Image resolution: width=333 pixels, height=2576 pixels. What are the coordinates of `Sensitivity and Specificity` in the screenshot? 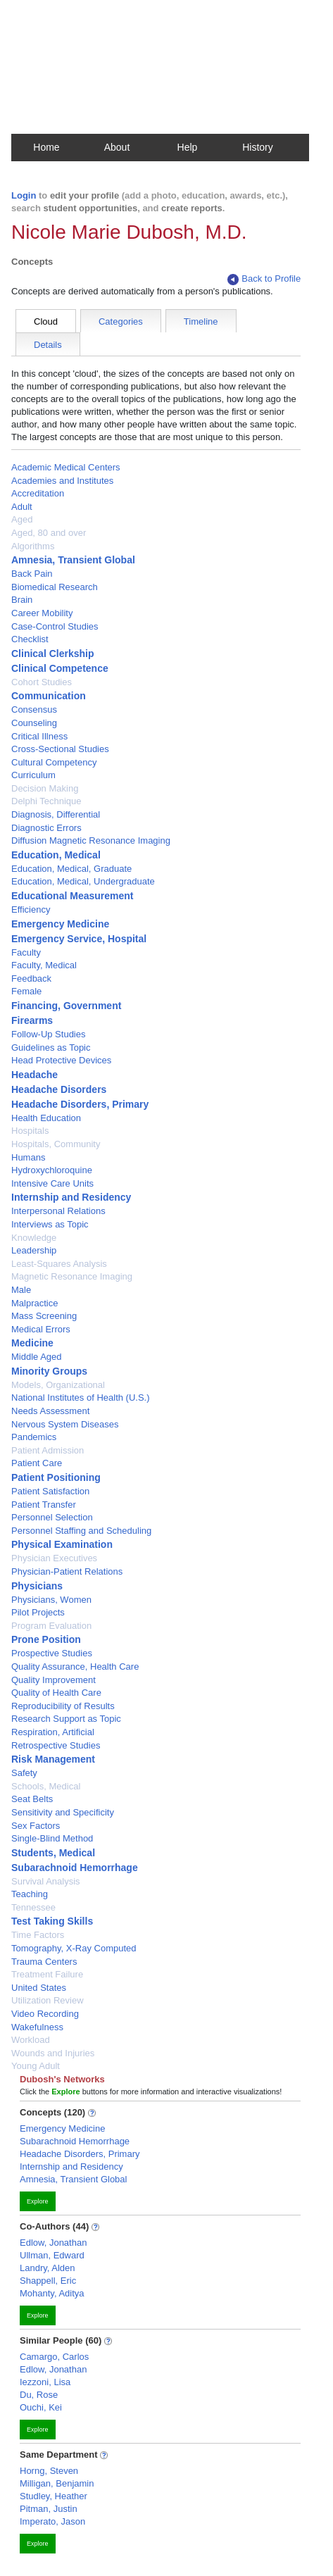 It's located at (62, 1812).